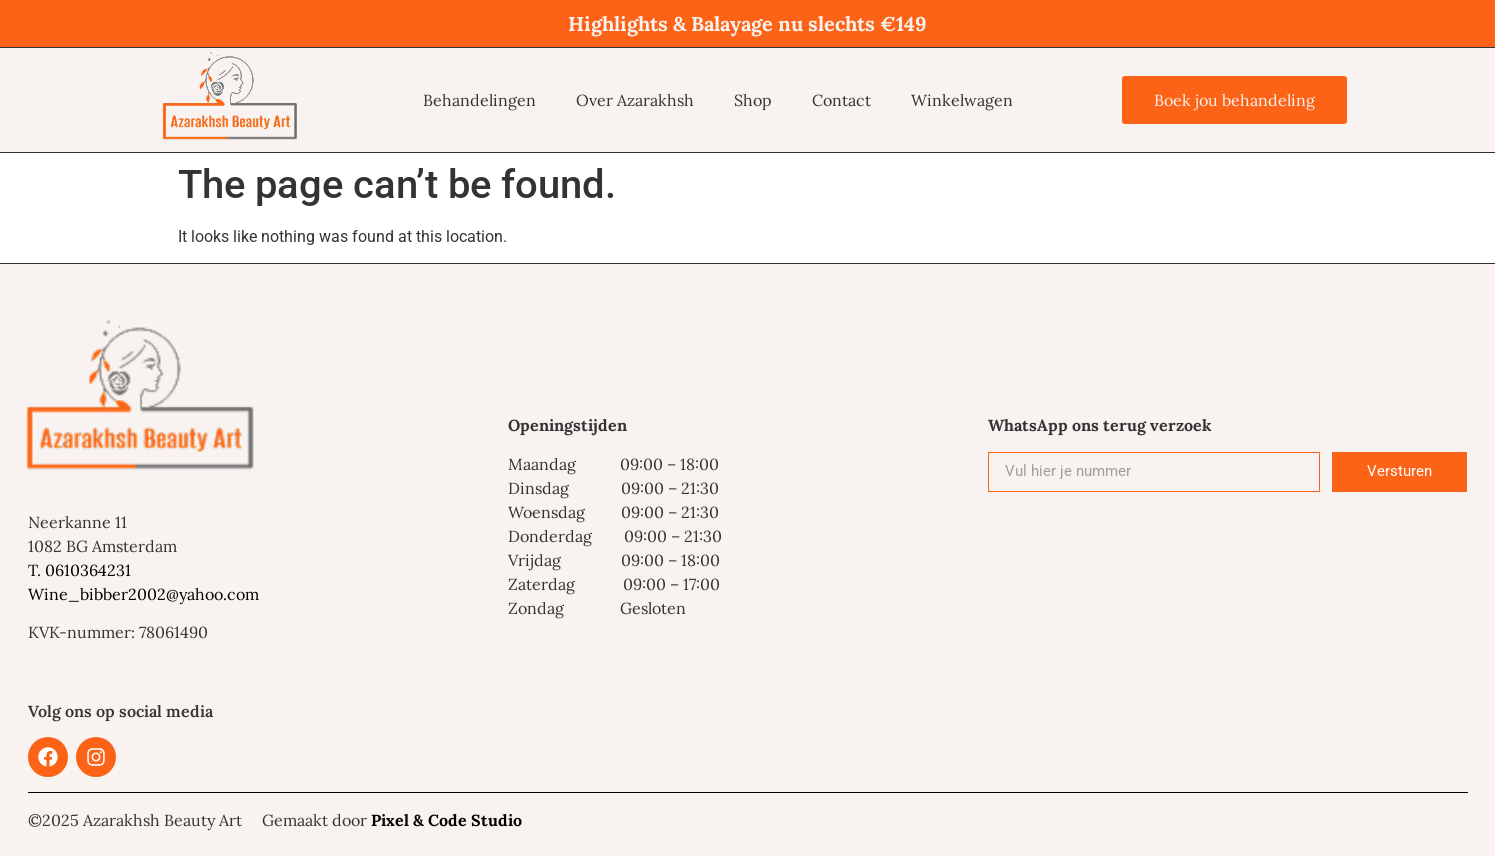 The width and height of the screenshot is (1495, 856). Describe the element at coordinates (753, 100) in the screenshot. I see `Shop` at that location.